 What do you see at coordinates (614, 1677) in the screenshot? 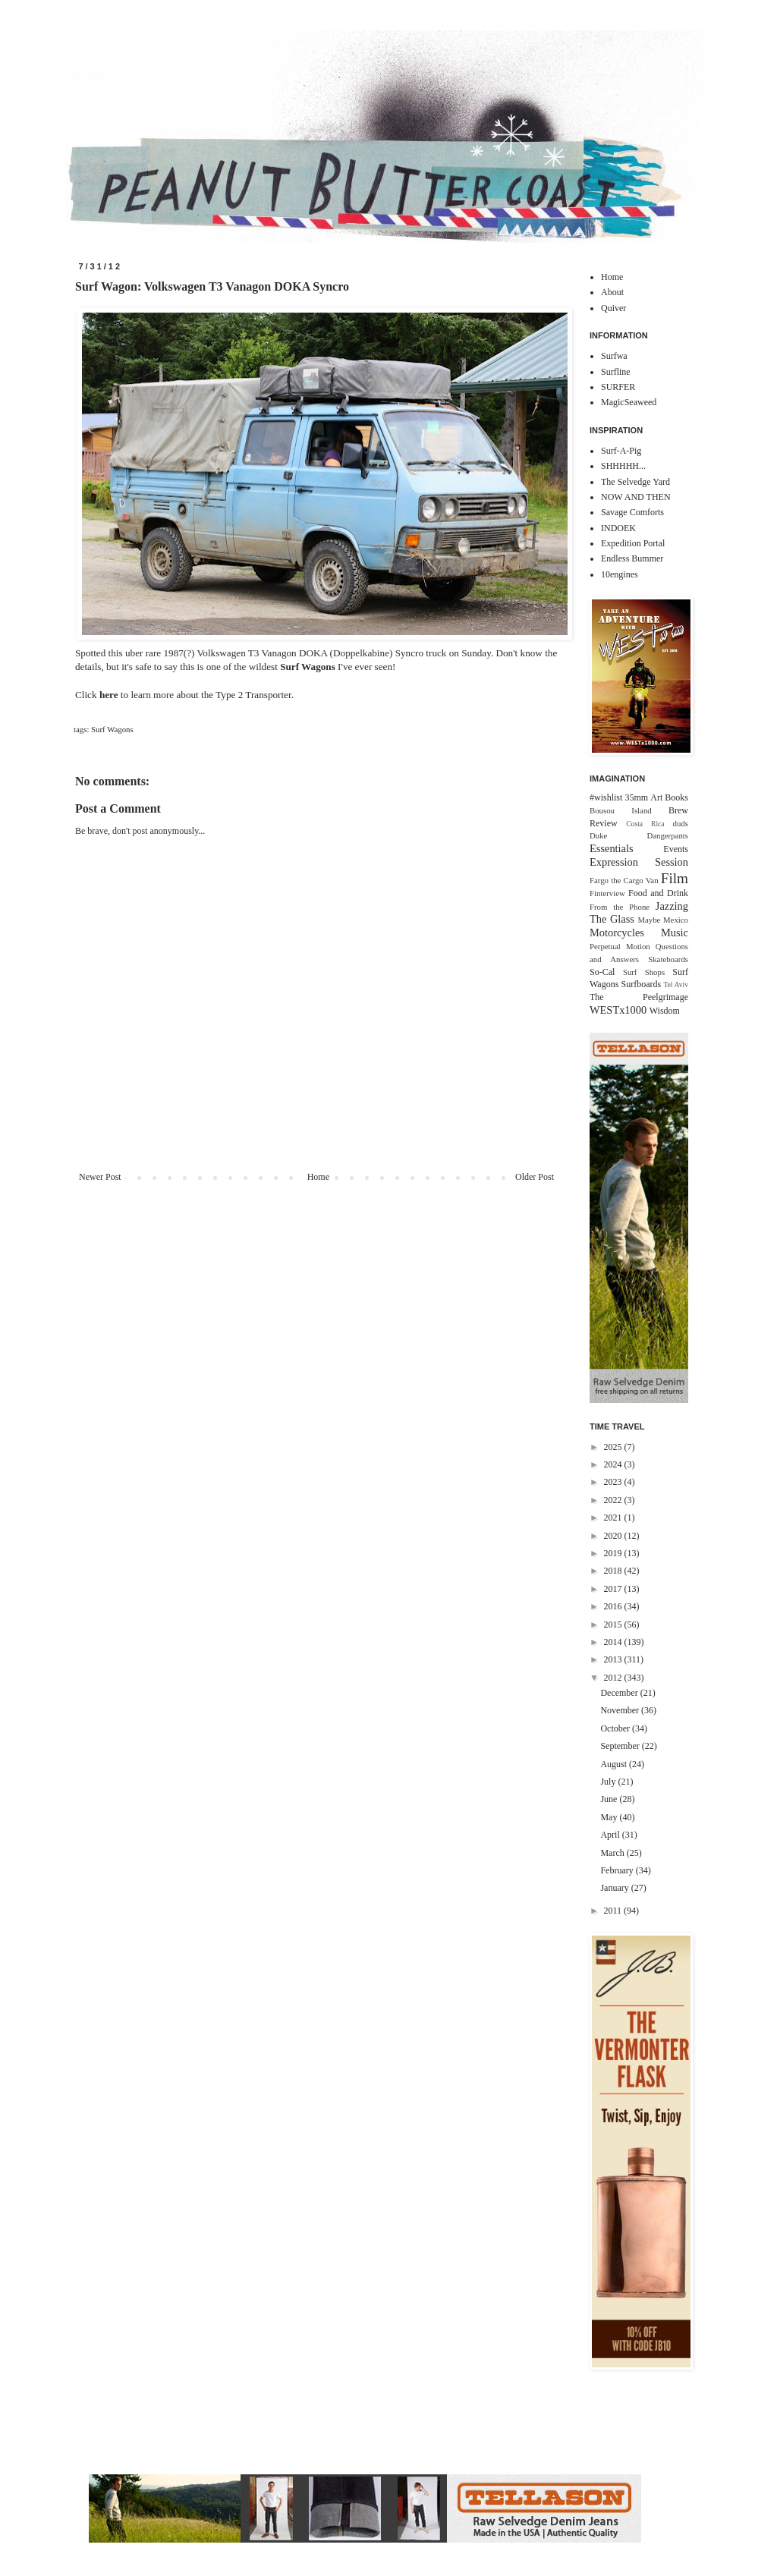
I see `2012` at bounding box center [614, 1677].